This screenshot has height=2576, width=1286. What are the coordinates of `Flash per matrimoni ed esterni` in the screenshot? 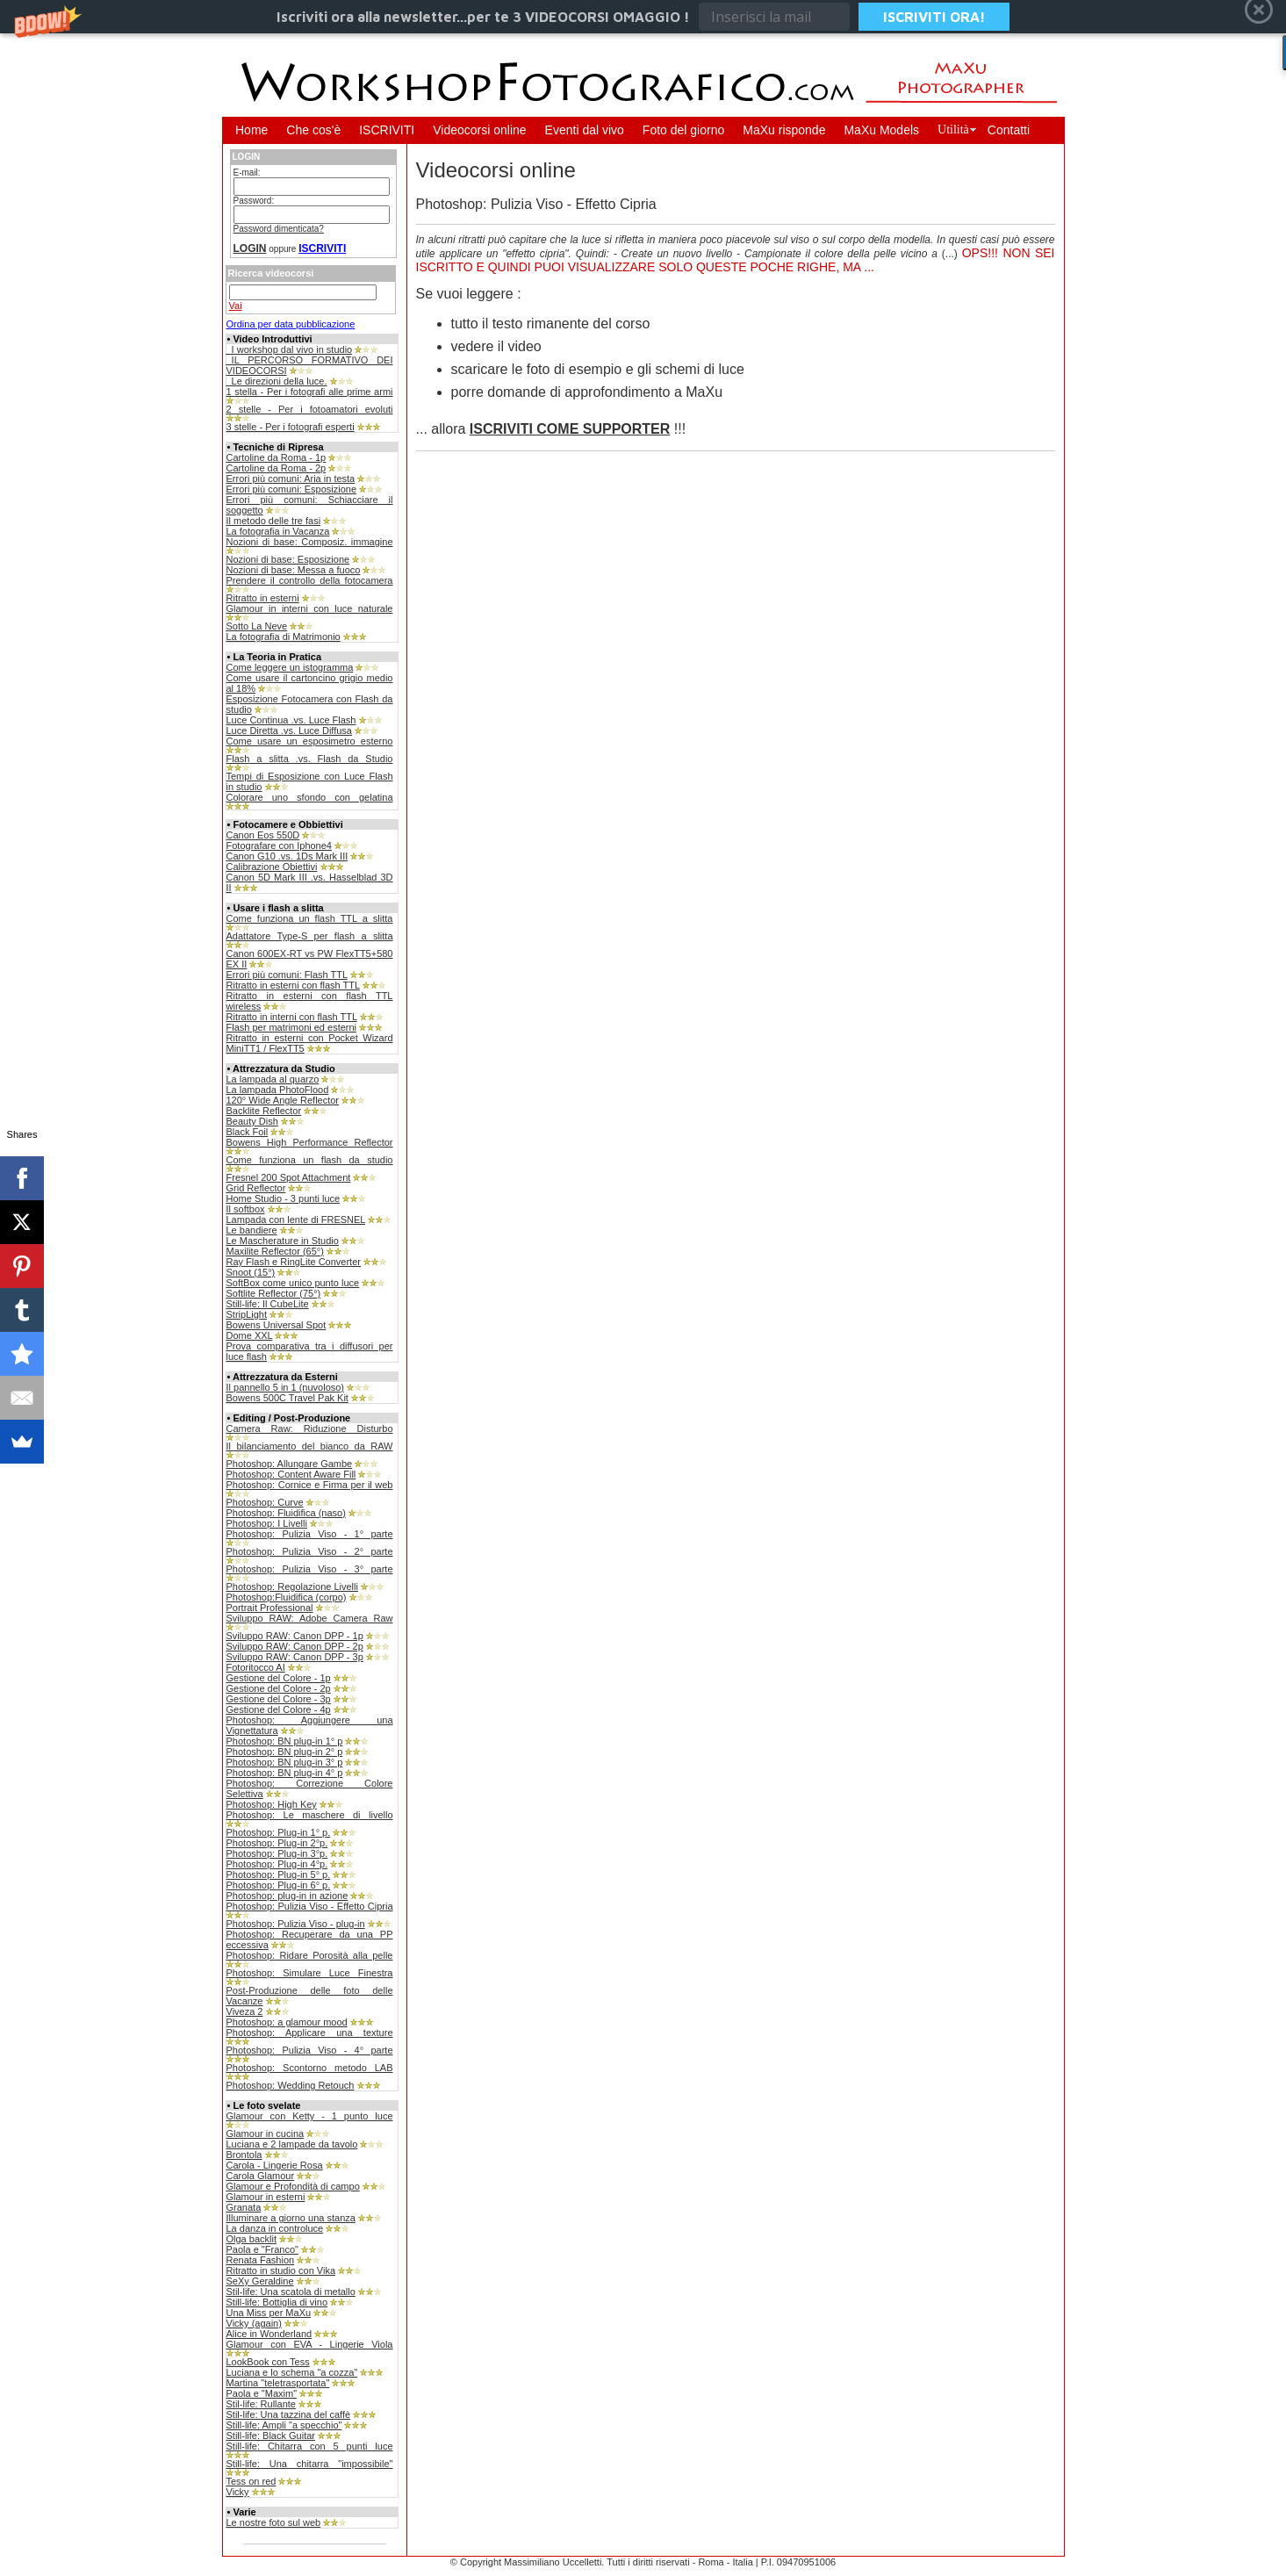 It's located at (291, 1027).